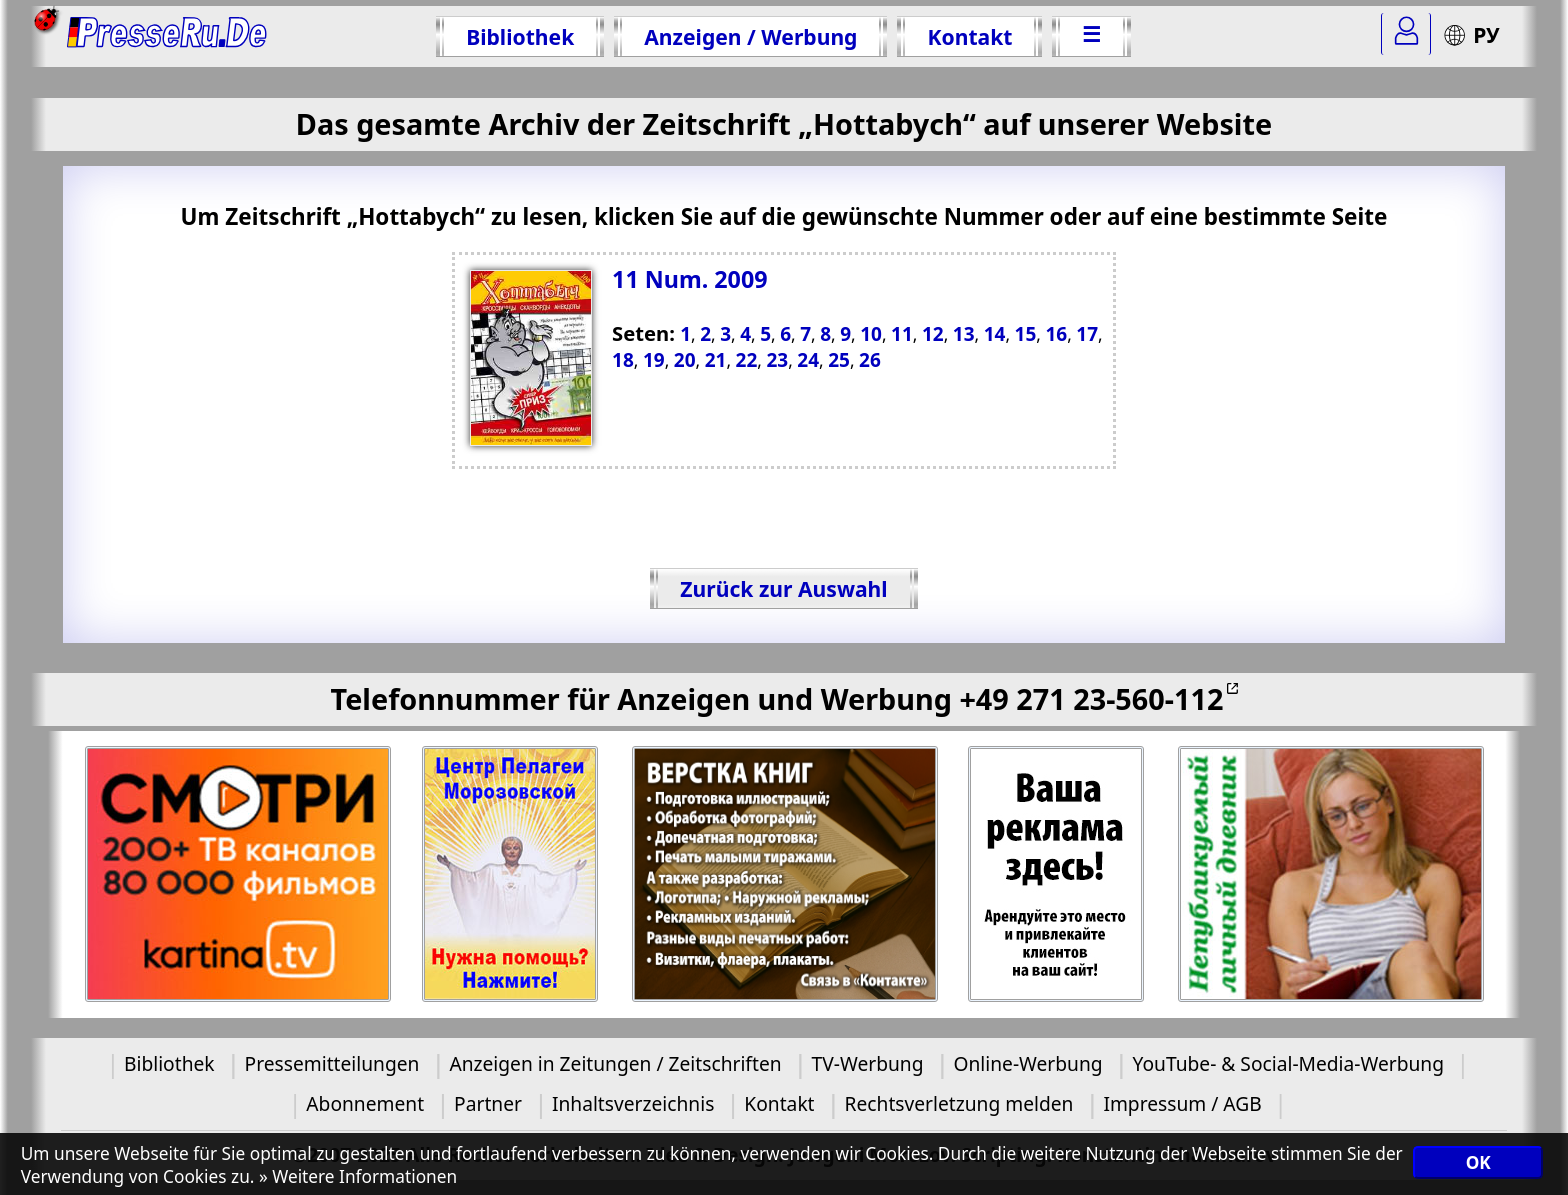  What do you see at coordinates (959, 1103) in the screenshot?
I see `Rechtsverletzung melden` at bounding box center [959, 1103].